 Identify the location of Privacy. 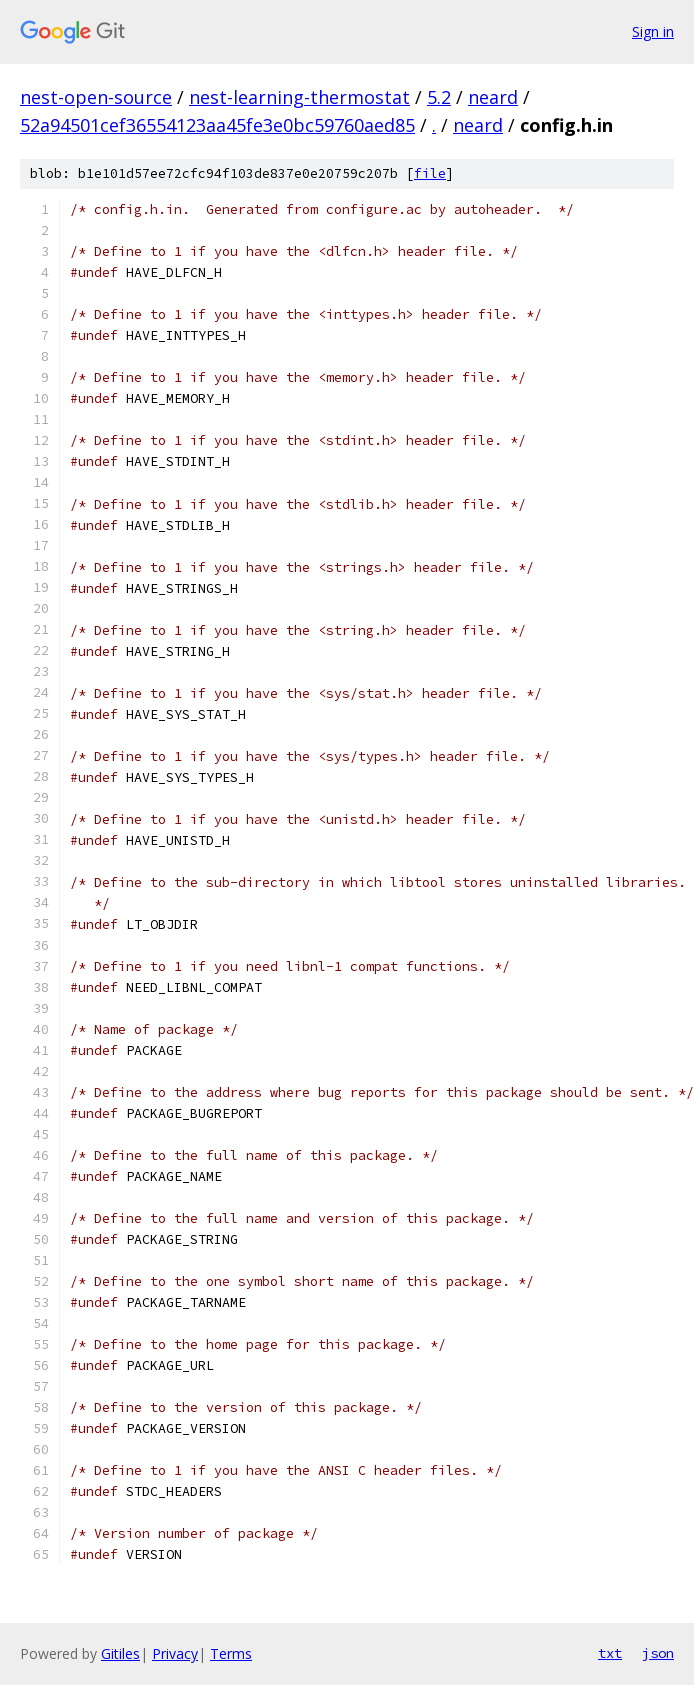
(175, 1653).